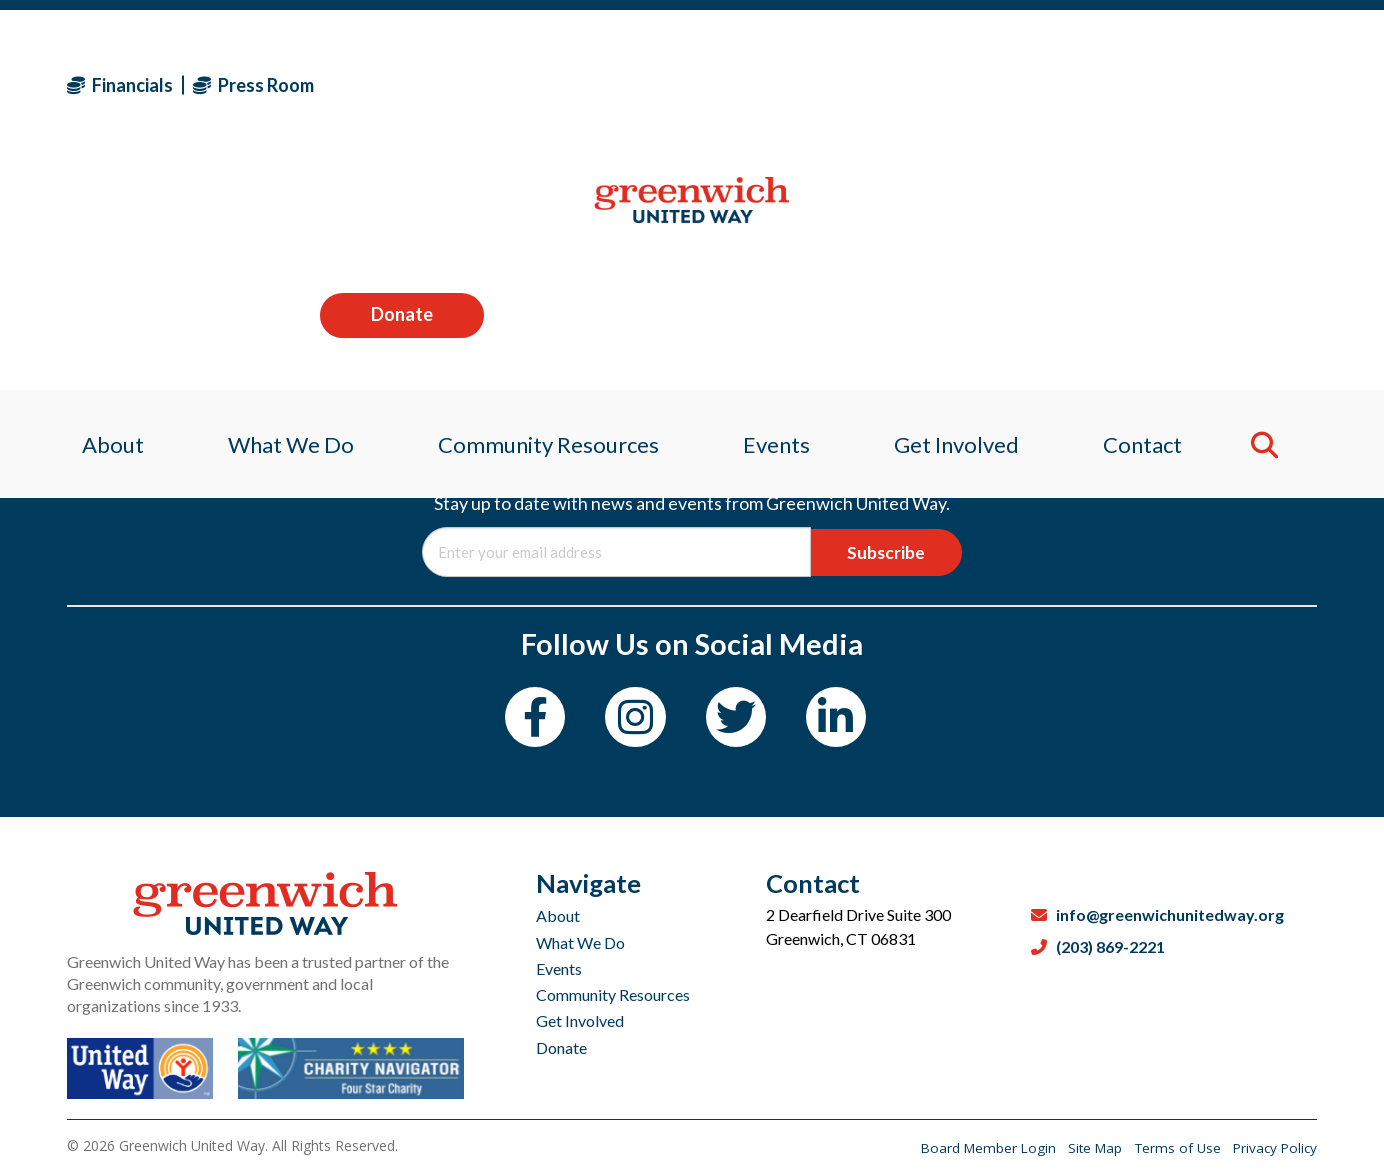 Image resolution: width=1384 pixels, height=1174 pixels. I want to click on [Twitter], so click(739, 720).